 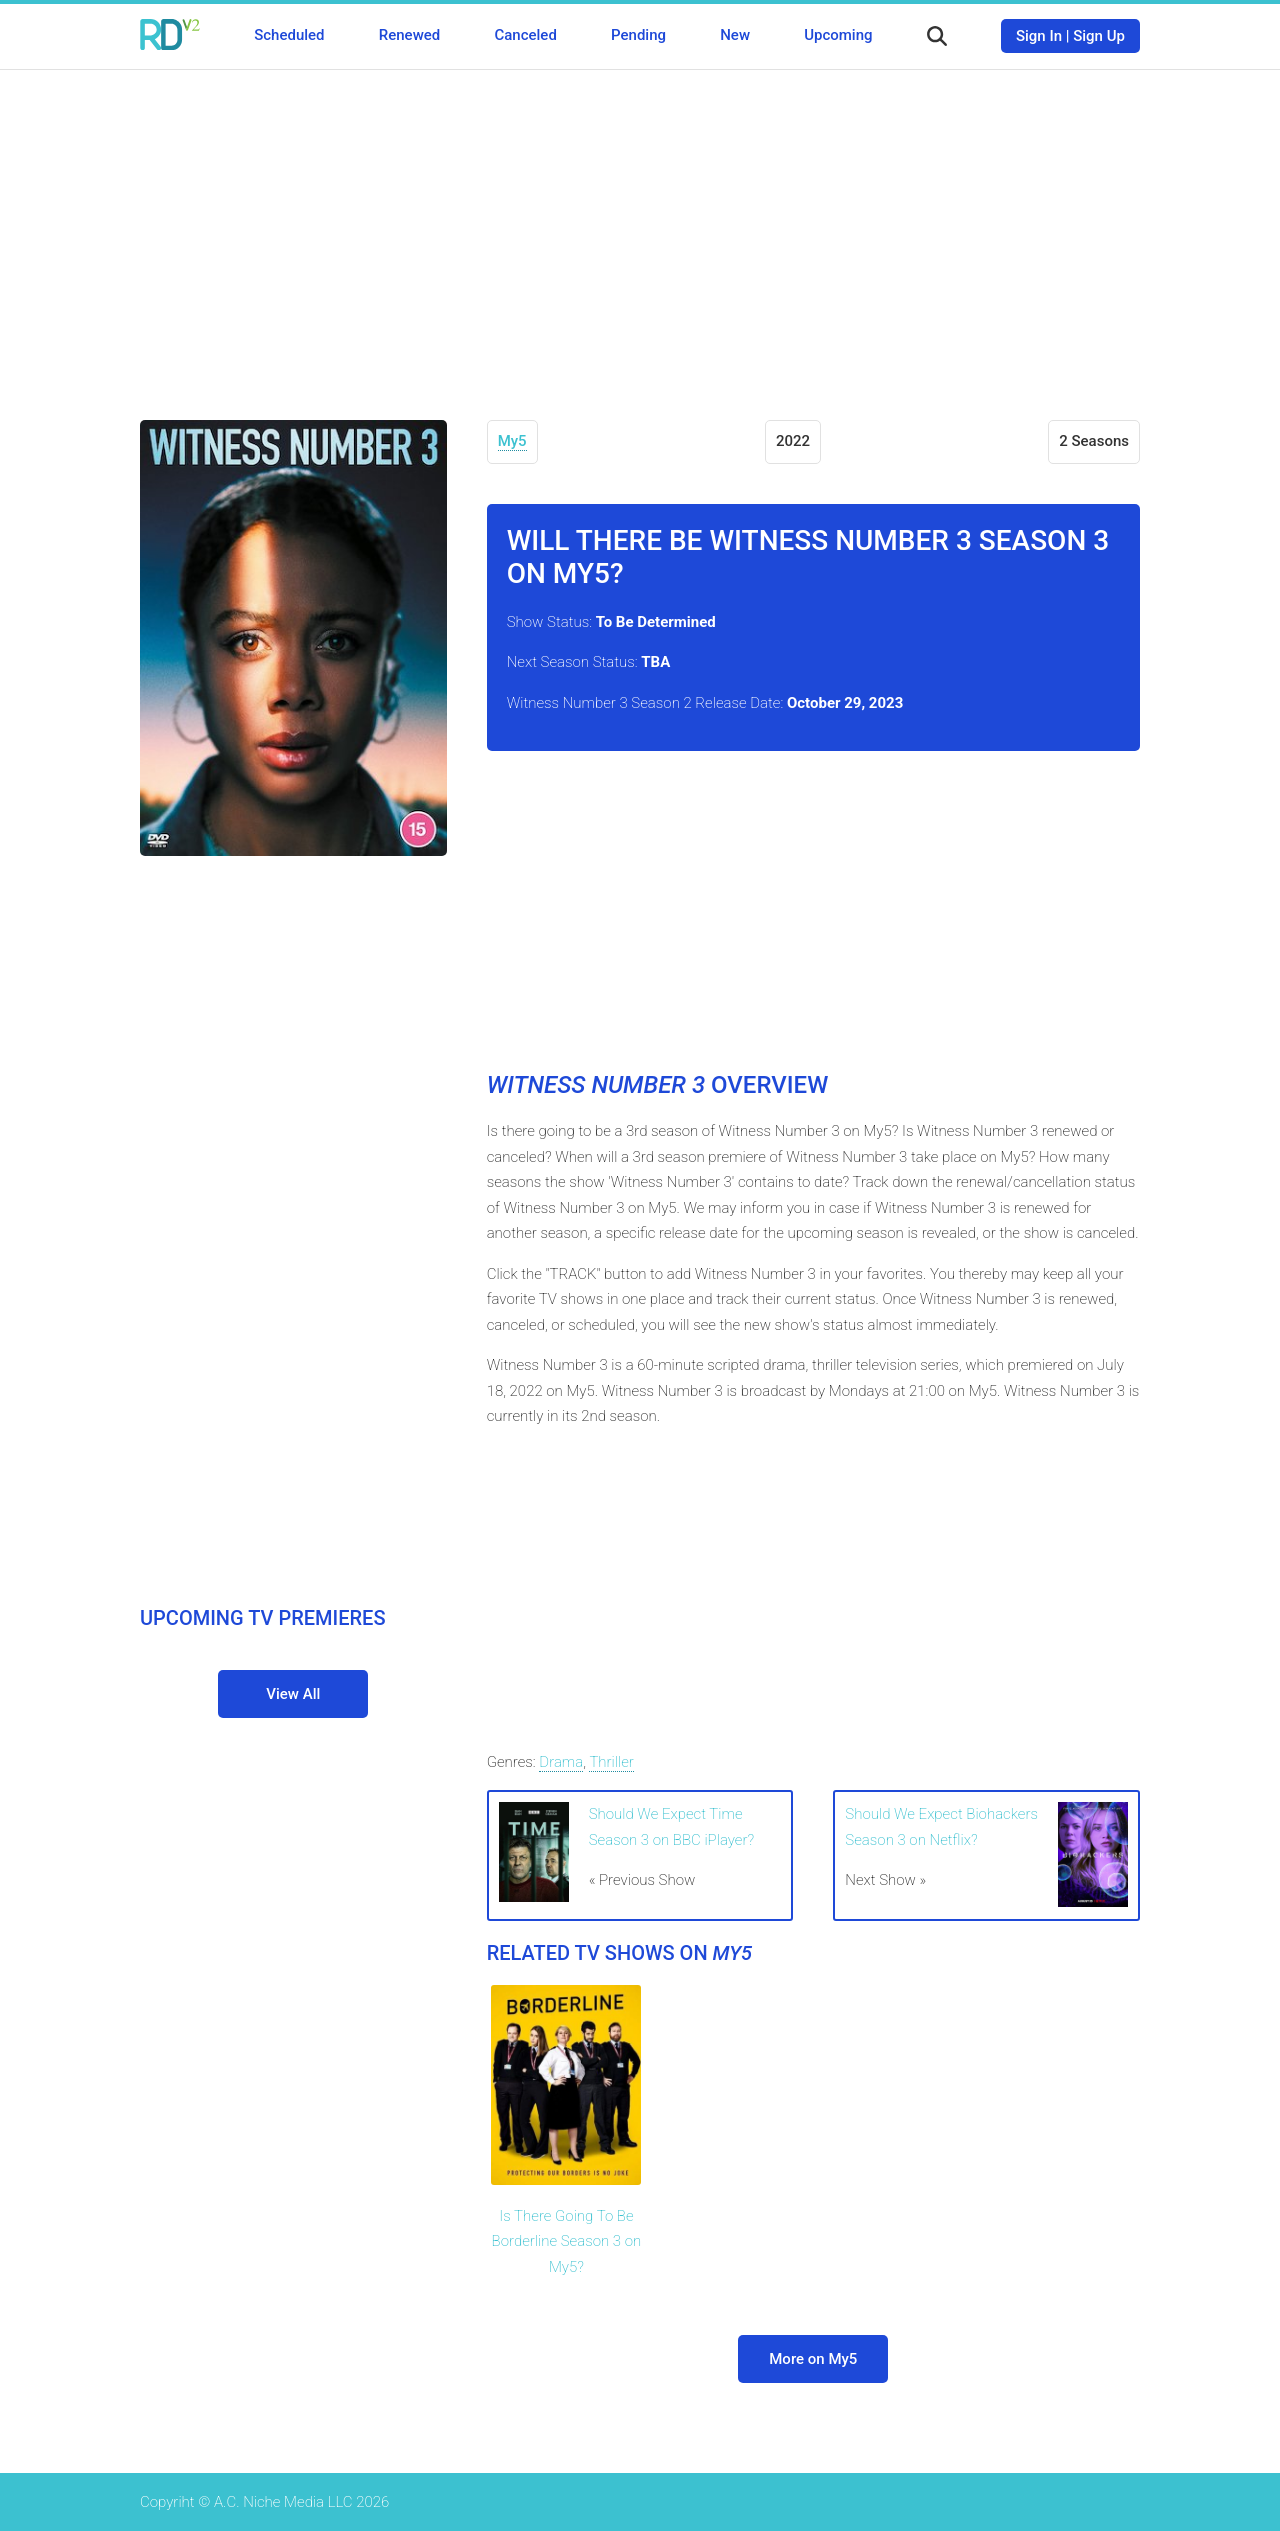 What do you see at coordinates (838, 35) in the screenshot?
I see `Upcoming` at bounding box center [838, 35].